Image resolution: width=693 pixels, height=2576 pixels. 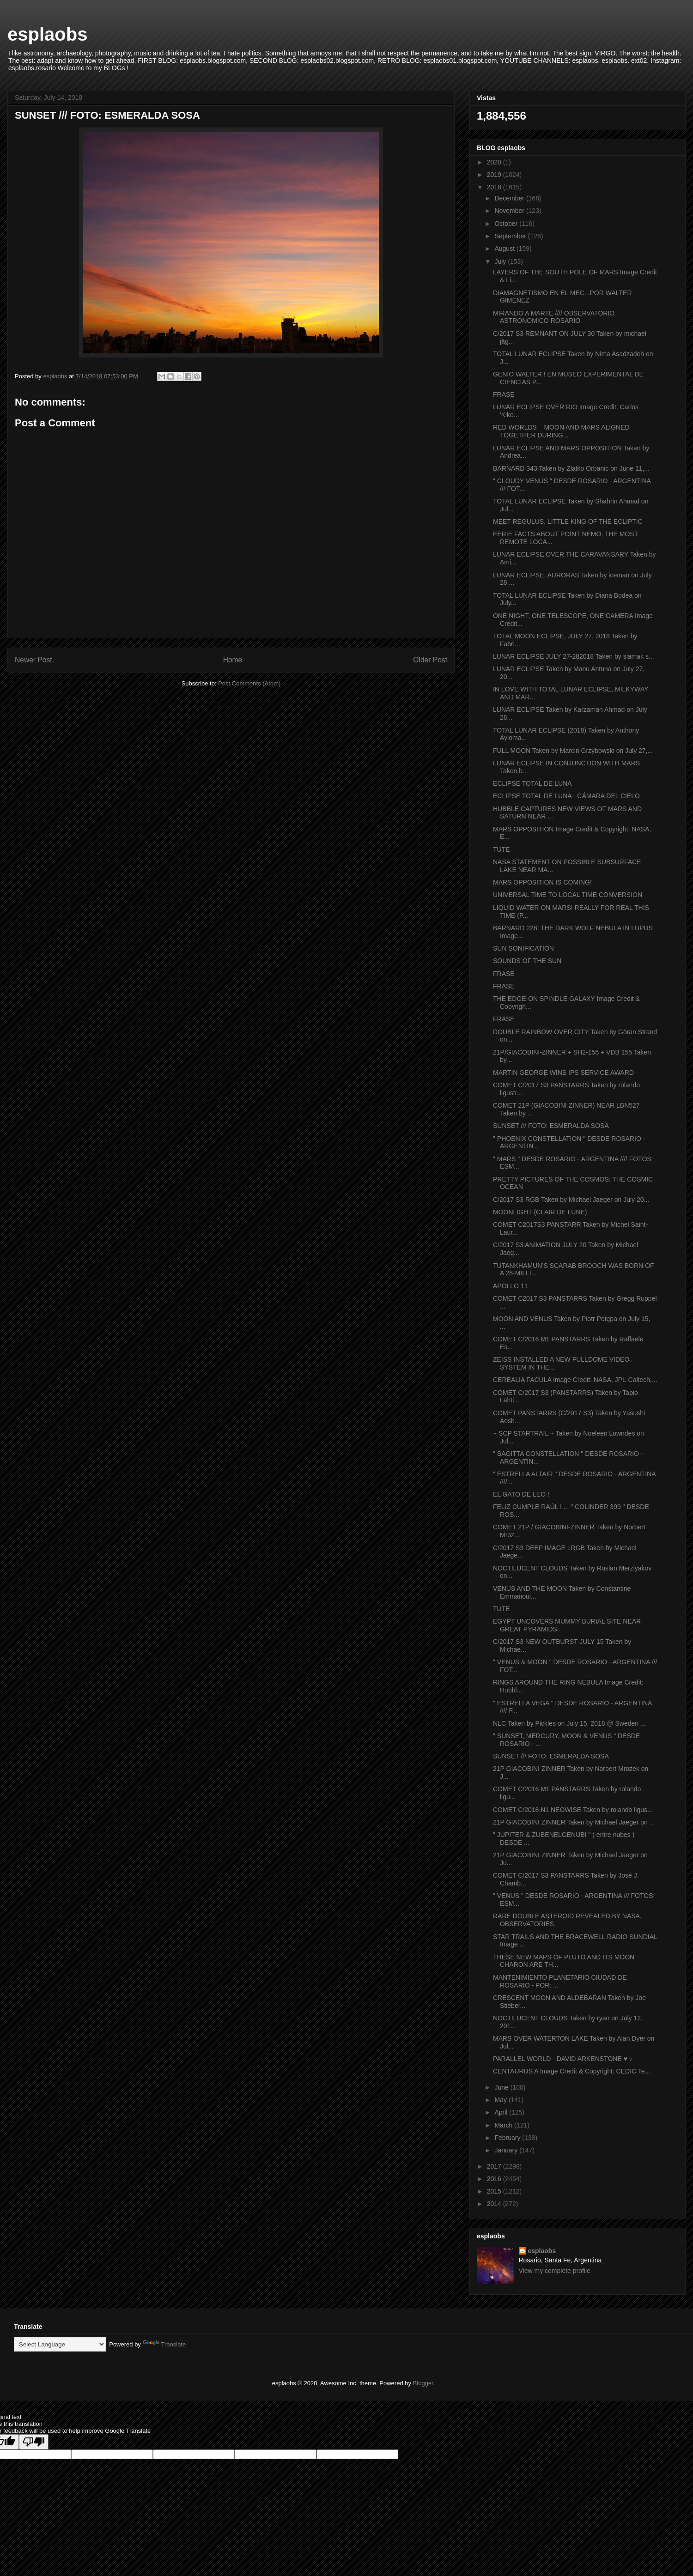 What do you see at coordinates (510, 198) in the screenshot?
I see `December` at bounding box center [510, 198].